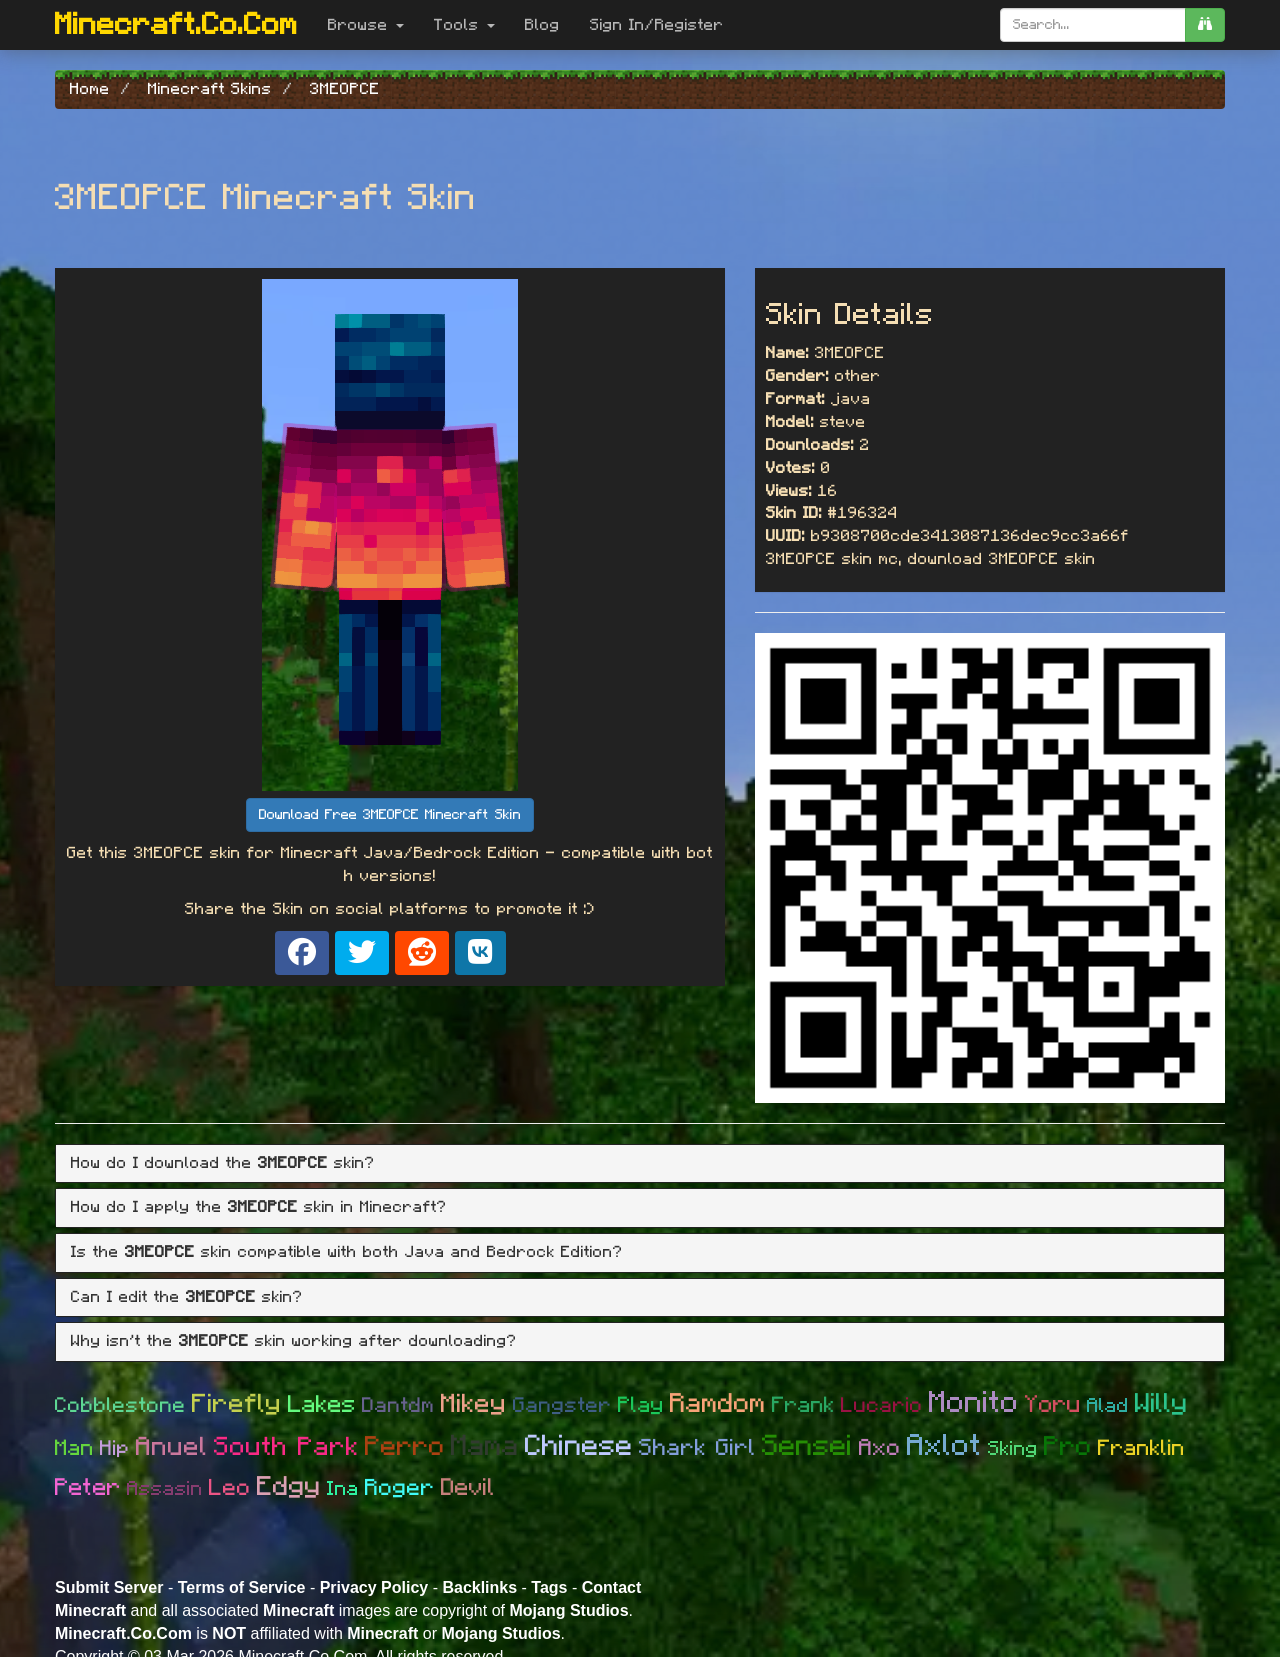  What do you see at coordinates (187, 1297) in the screenshot?
I see `Can I edit the skin? [button]` at bounding box center [187, 1297].